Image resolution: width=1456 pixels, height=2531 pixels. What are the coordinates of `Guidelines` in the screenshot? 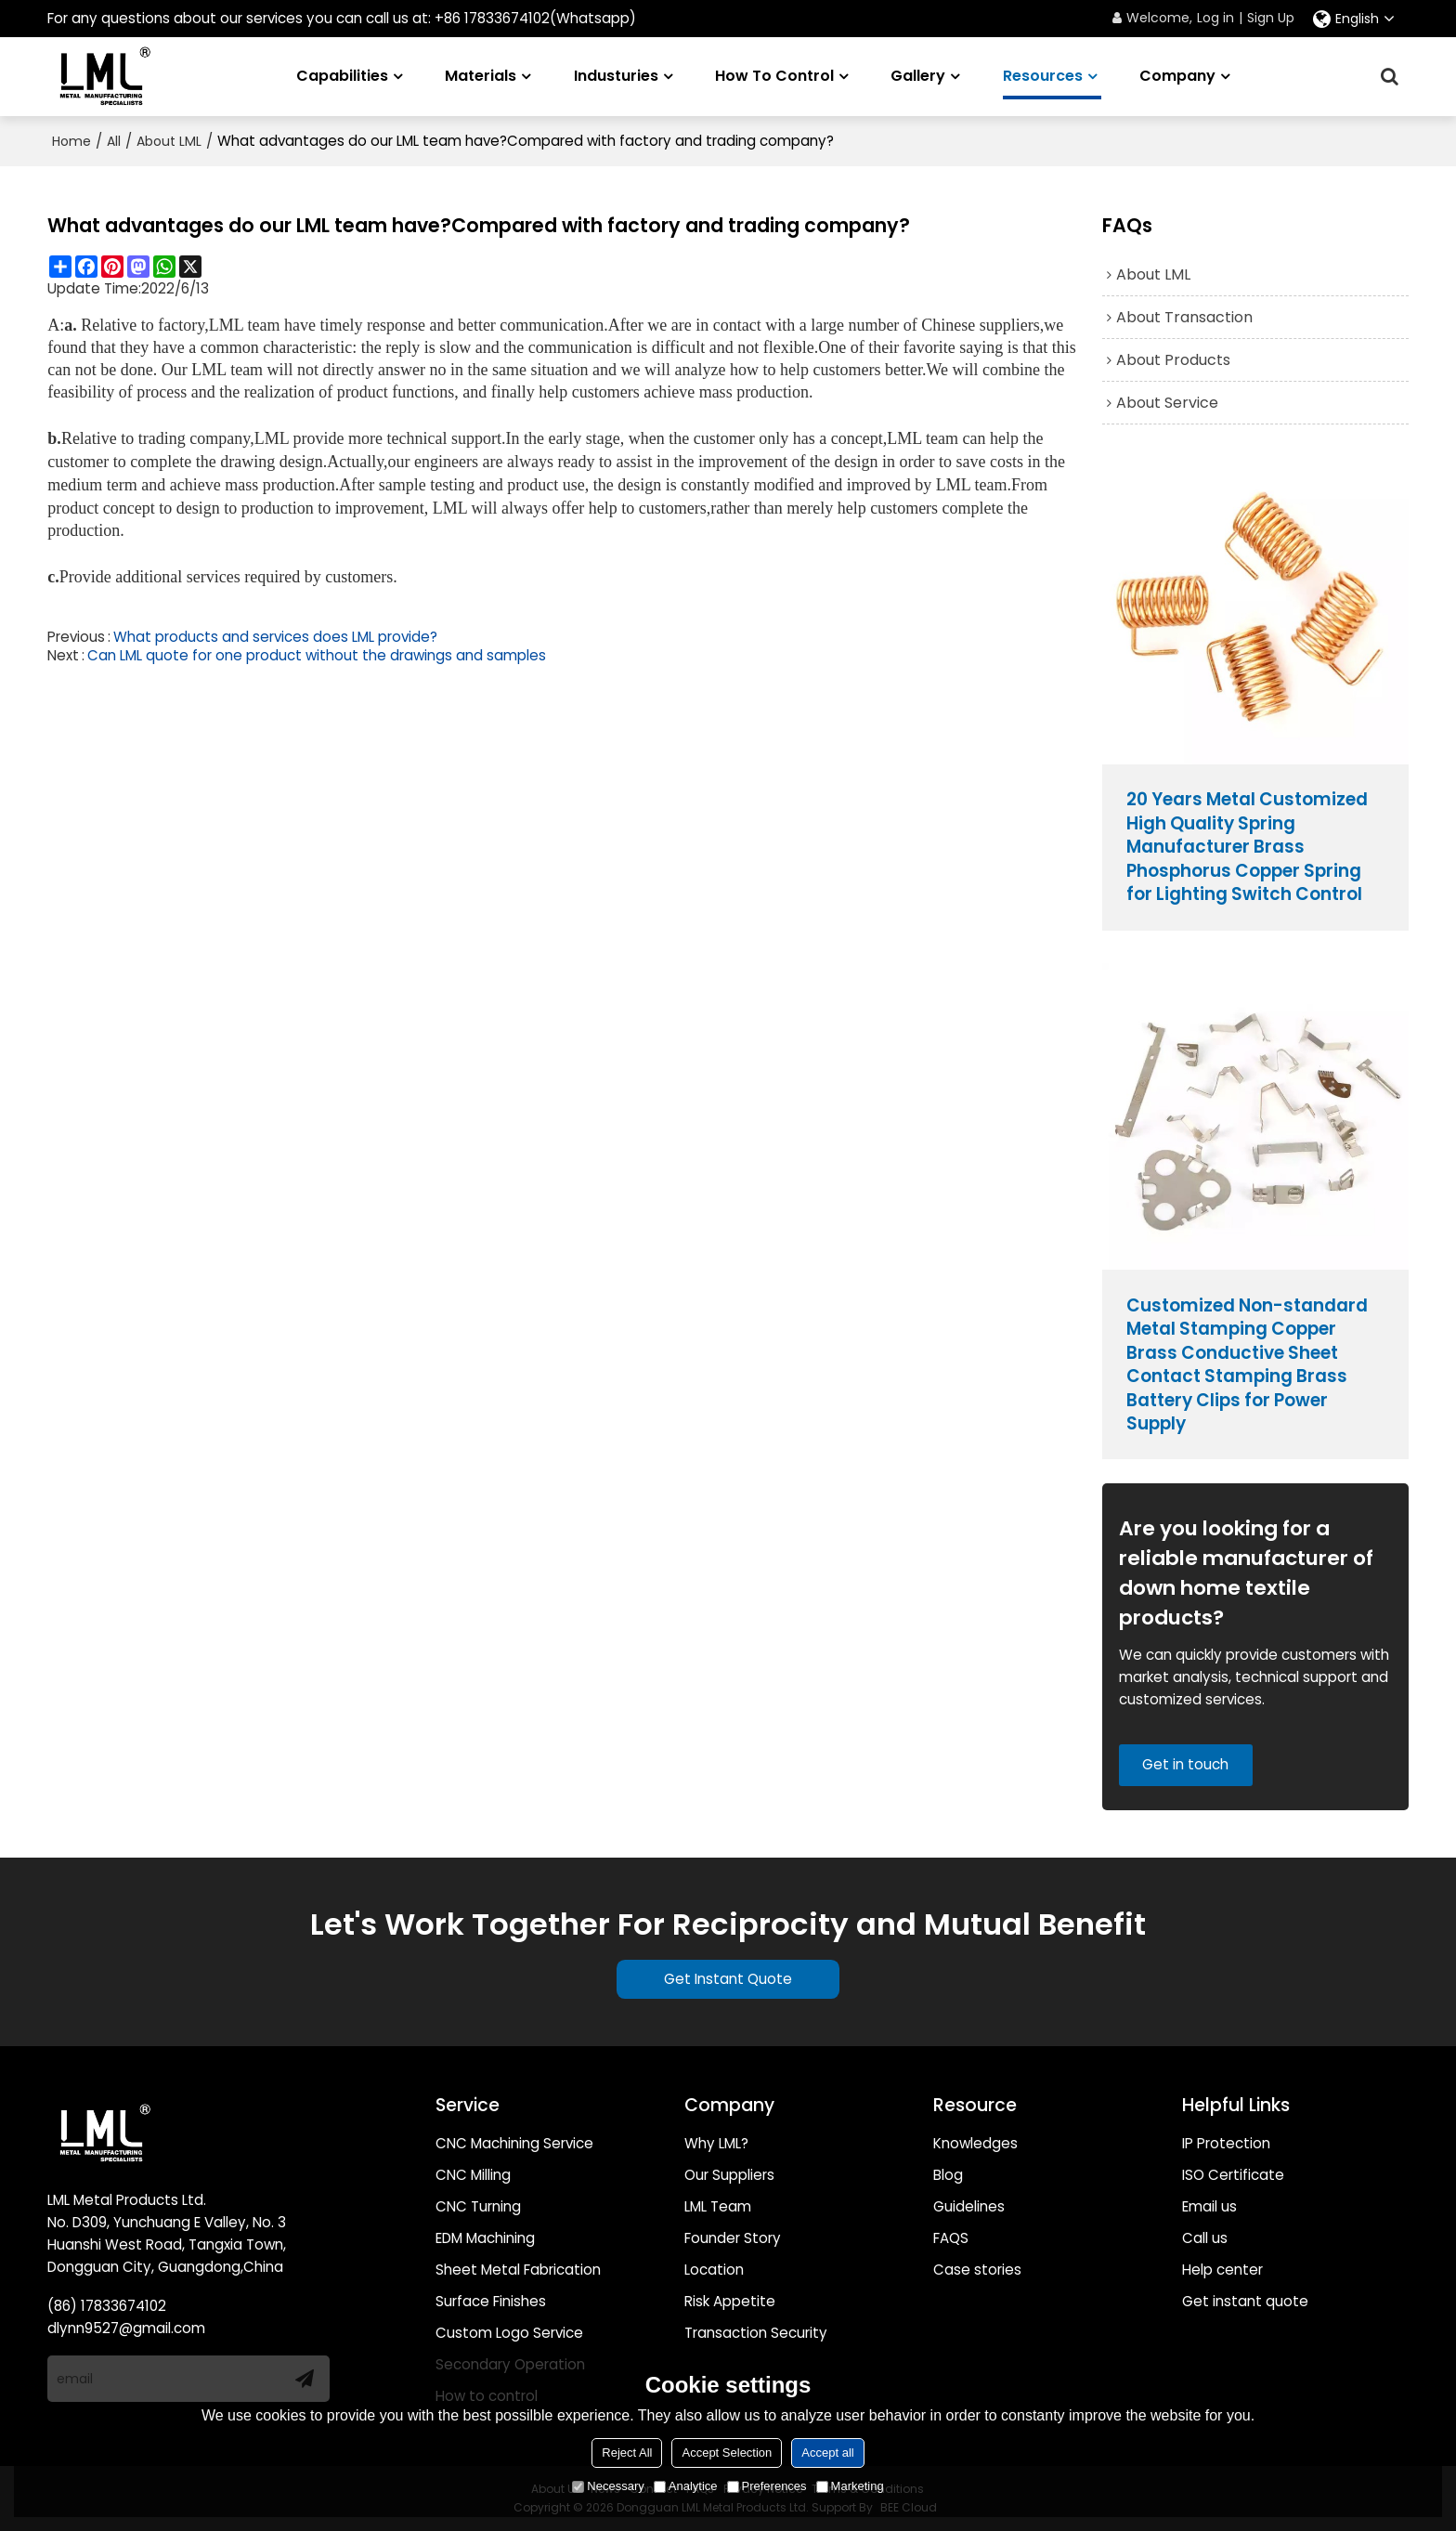 It's located at (969, 2206).